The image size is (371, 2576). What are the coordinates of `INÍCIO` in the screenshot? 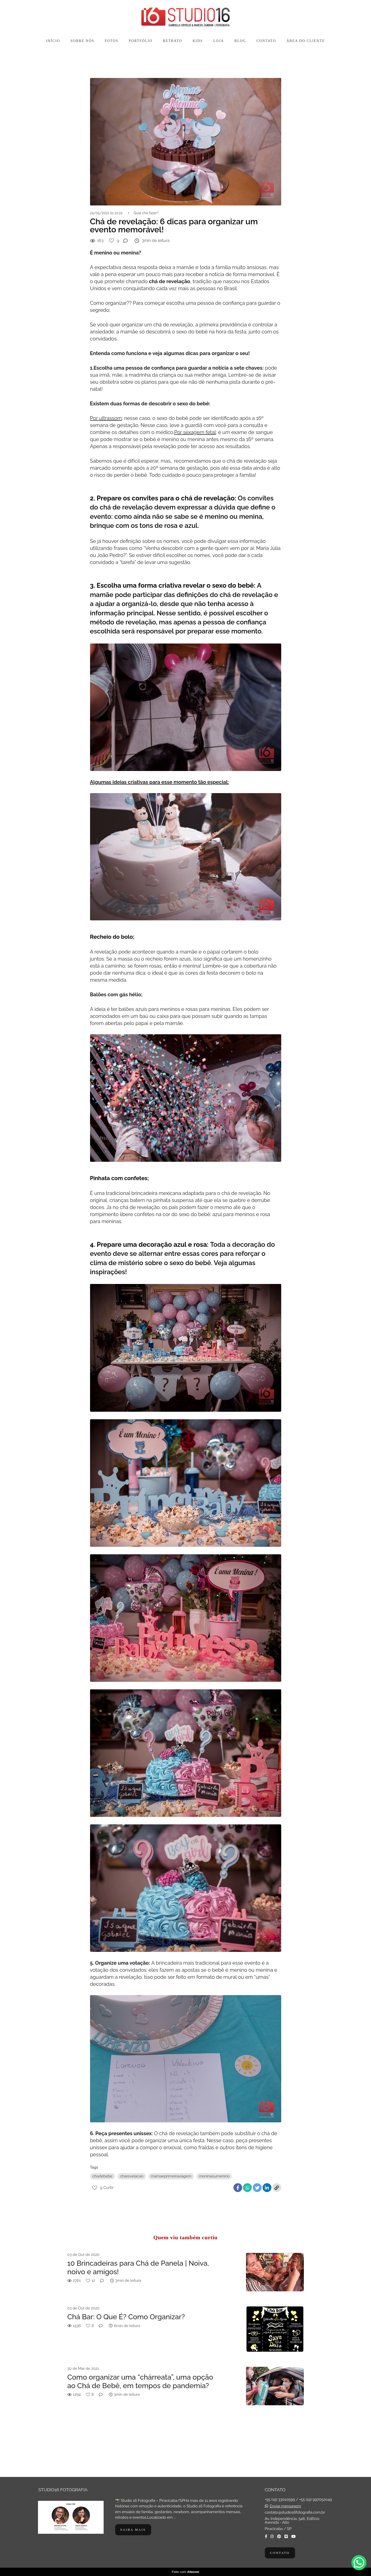 It's located at (53, 41).